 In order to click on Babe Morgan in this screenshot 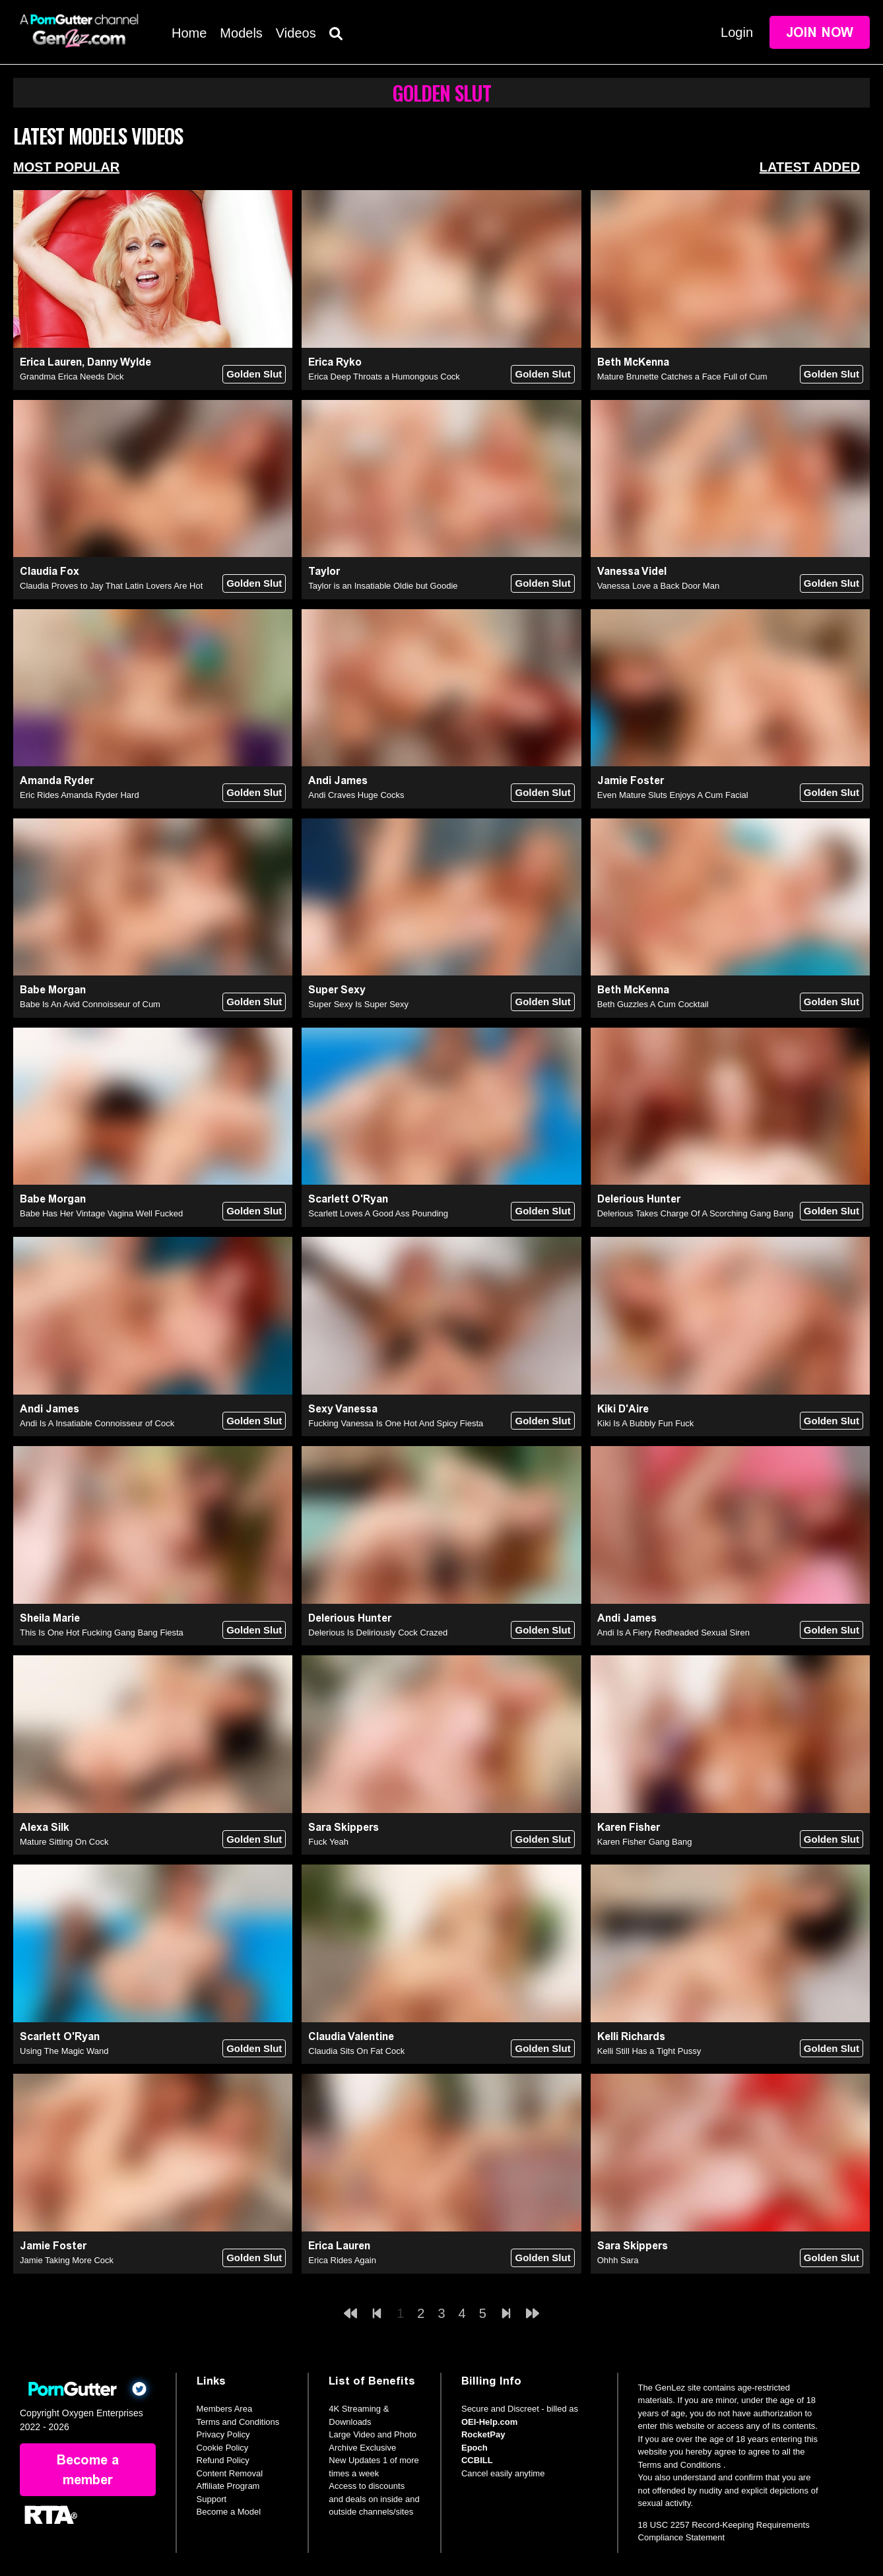, I will do `click(53, 989)`.